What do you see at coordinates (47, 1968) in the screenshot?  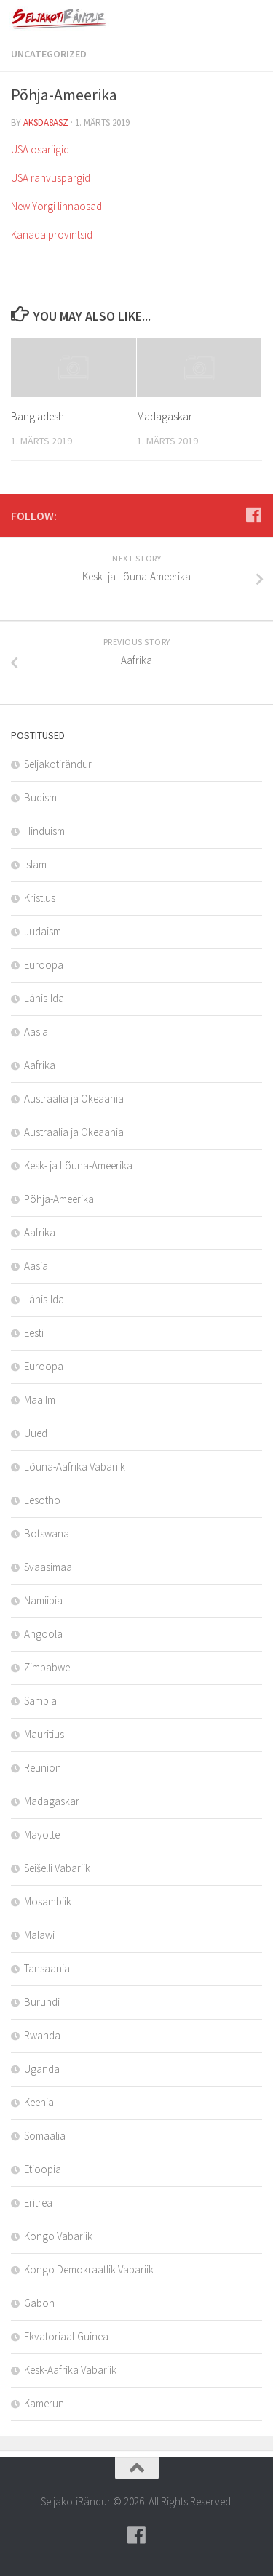 I see `Tansaania` at bounding box center [47, 1968].